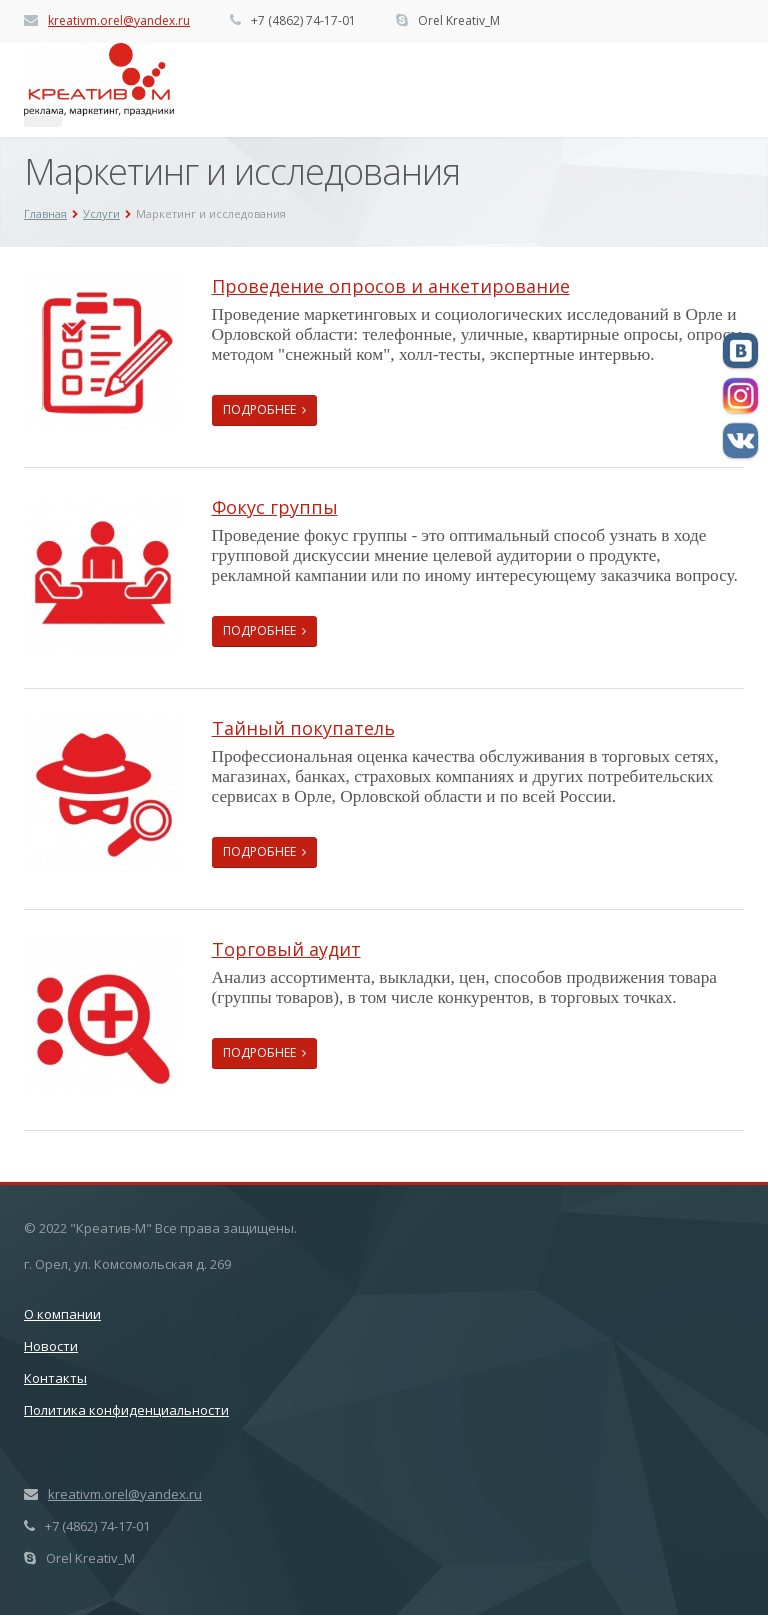  I want to click on Политика конфиденциальности, so click(126, 1410).